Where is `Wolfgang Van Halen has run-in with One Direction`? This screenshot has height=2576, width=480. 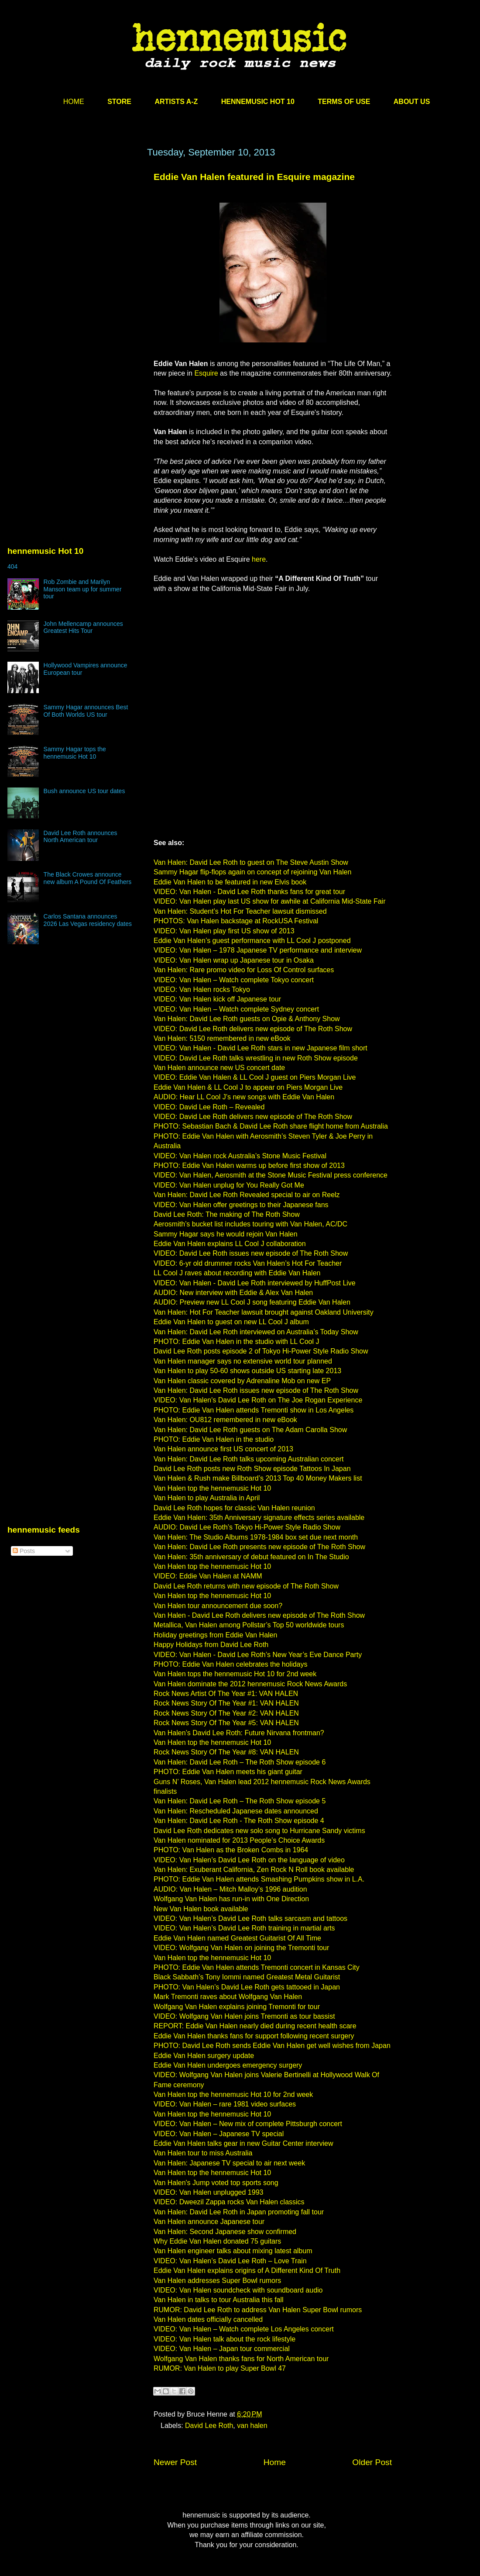 Wolfgang Van Halen has run-in with One Direction is located at coordinates (231, 1899).